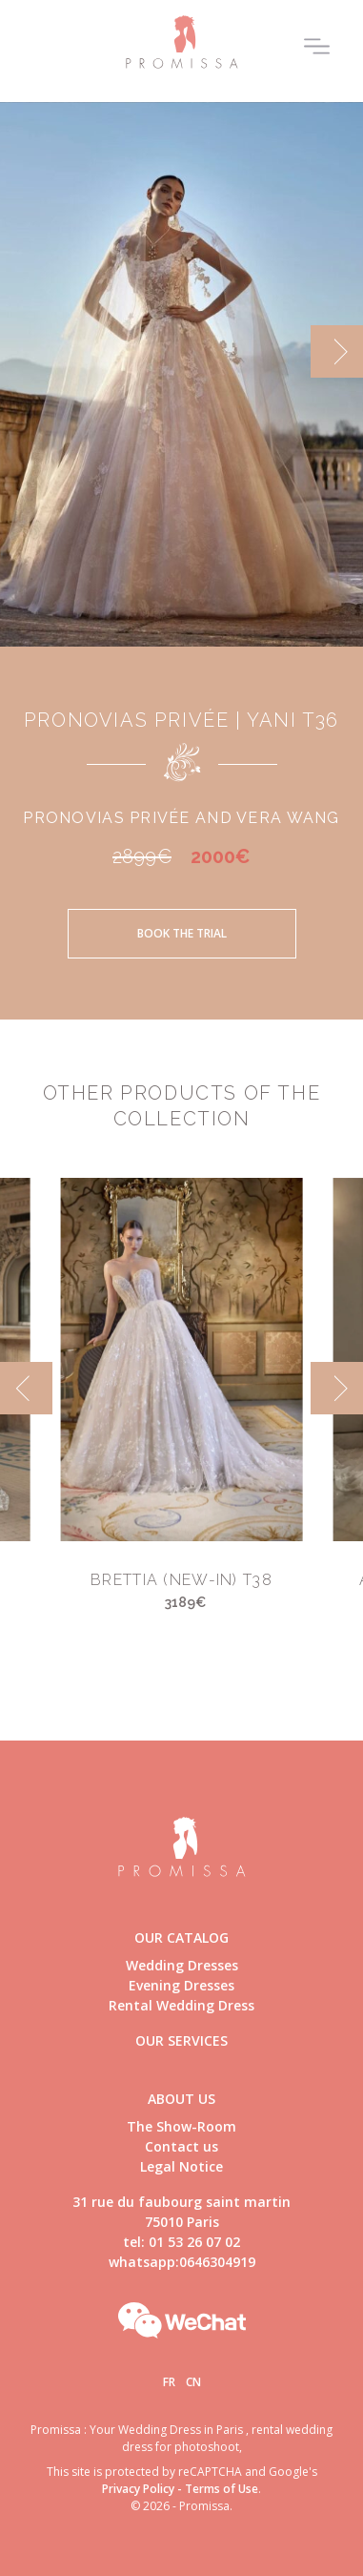 This screenshot has width=363, height=2576. Describe the element at coordinates (181, 2005) in the screenshot. I see `Rental Wedding Dress` at that location.